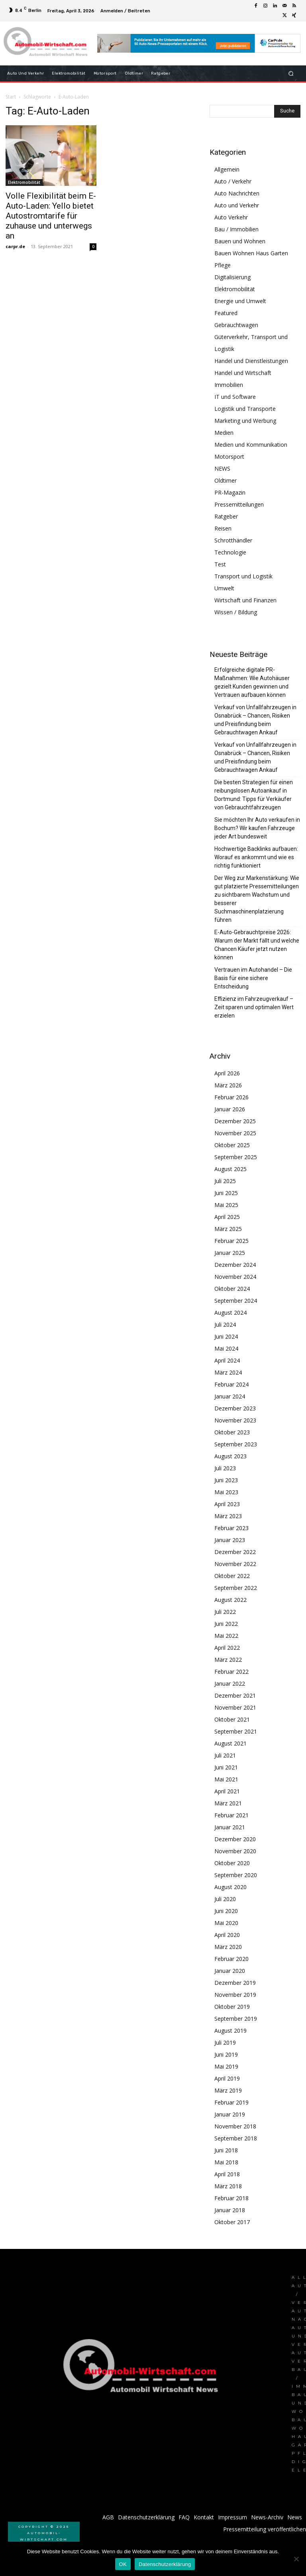 The image size is (306, 2576). What do you see at coordinates (224, 588) in the screenshot?
I see `Umwelt` at bounding box center [224, 588].